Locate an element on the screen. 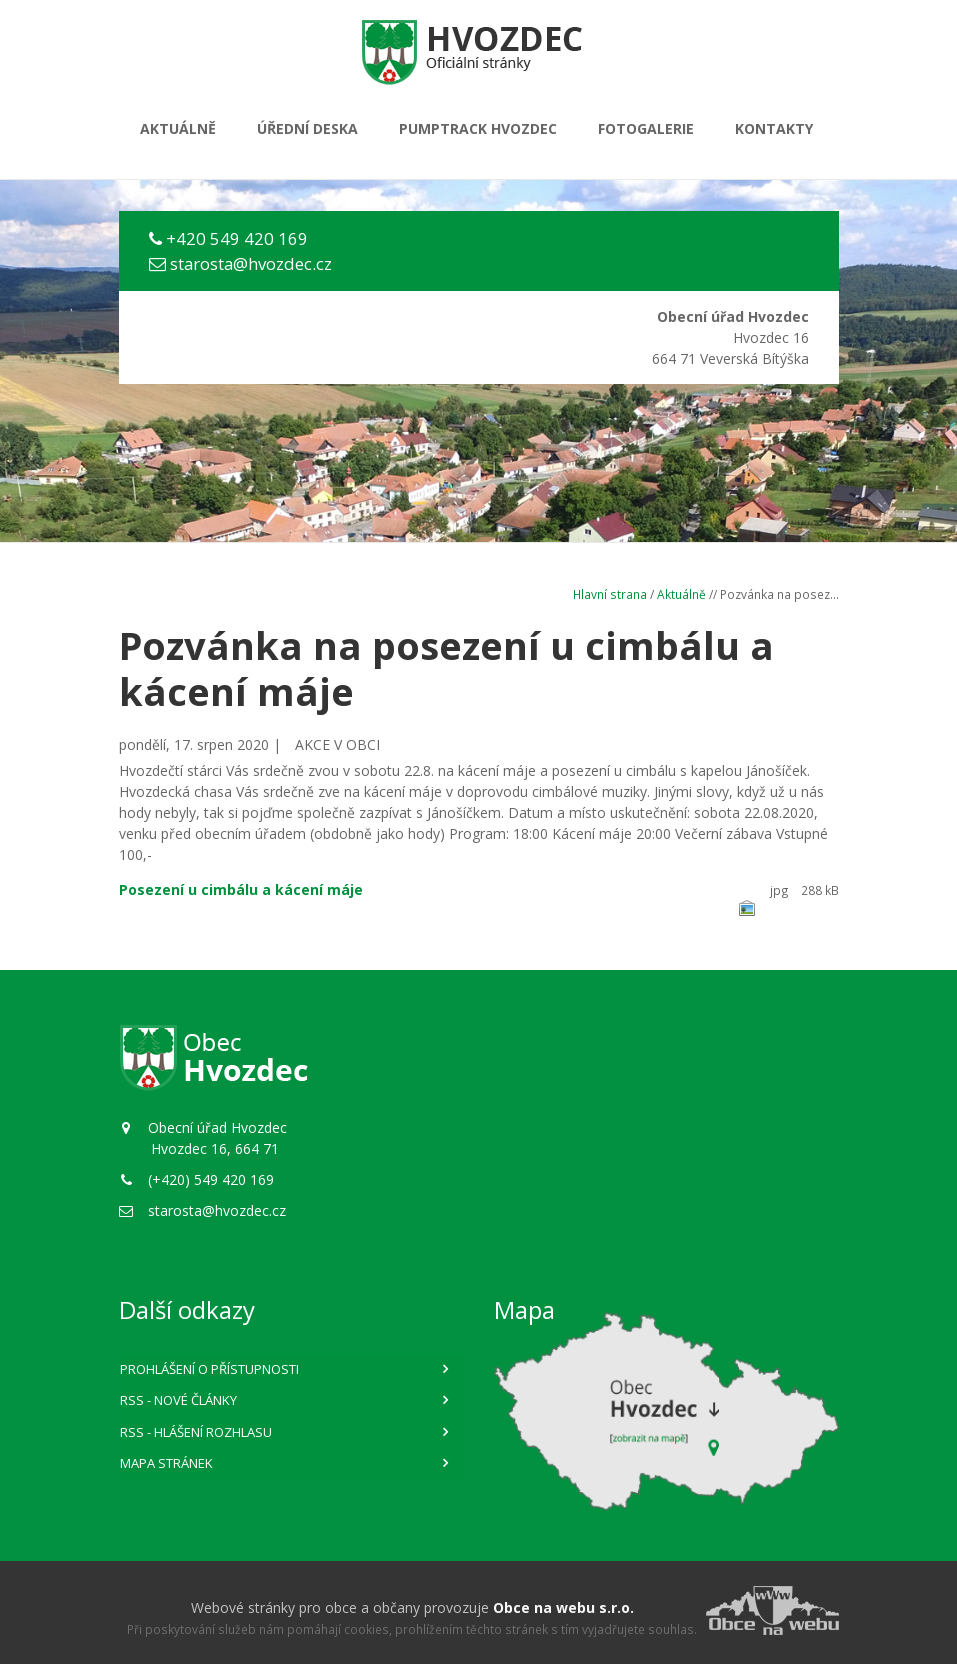 This screenshot has width=957, height=1664. Mapa stránek is located at coordinates (166, 1463).